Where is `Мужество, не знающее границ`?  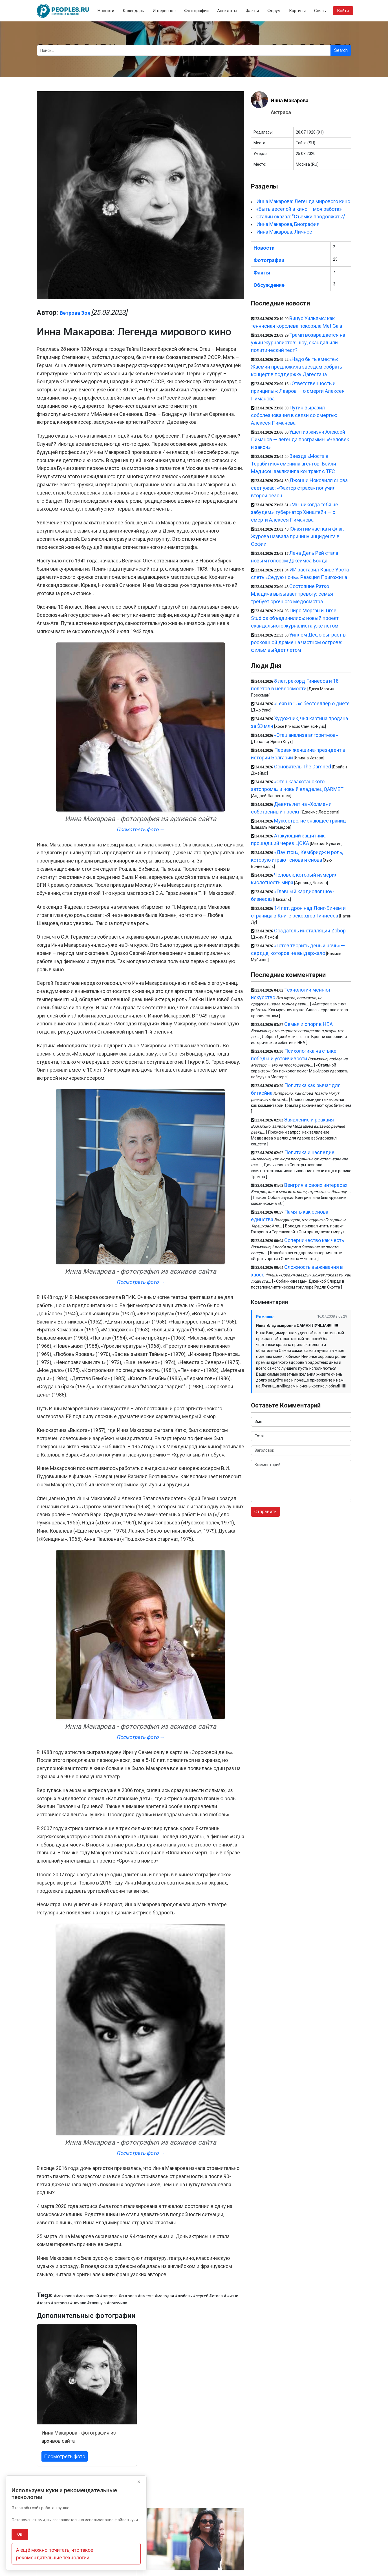 Мужество, не знающее границ is located at coordinates (310, 821).